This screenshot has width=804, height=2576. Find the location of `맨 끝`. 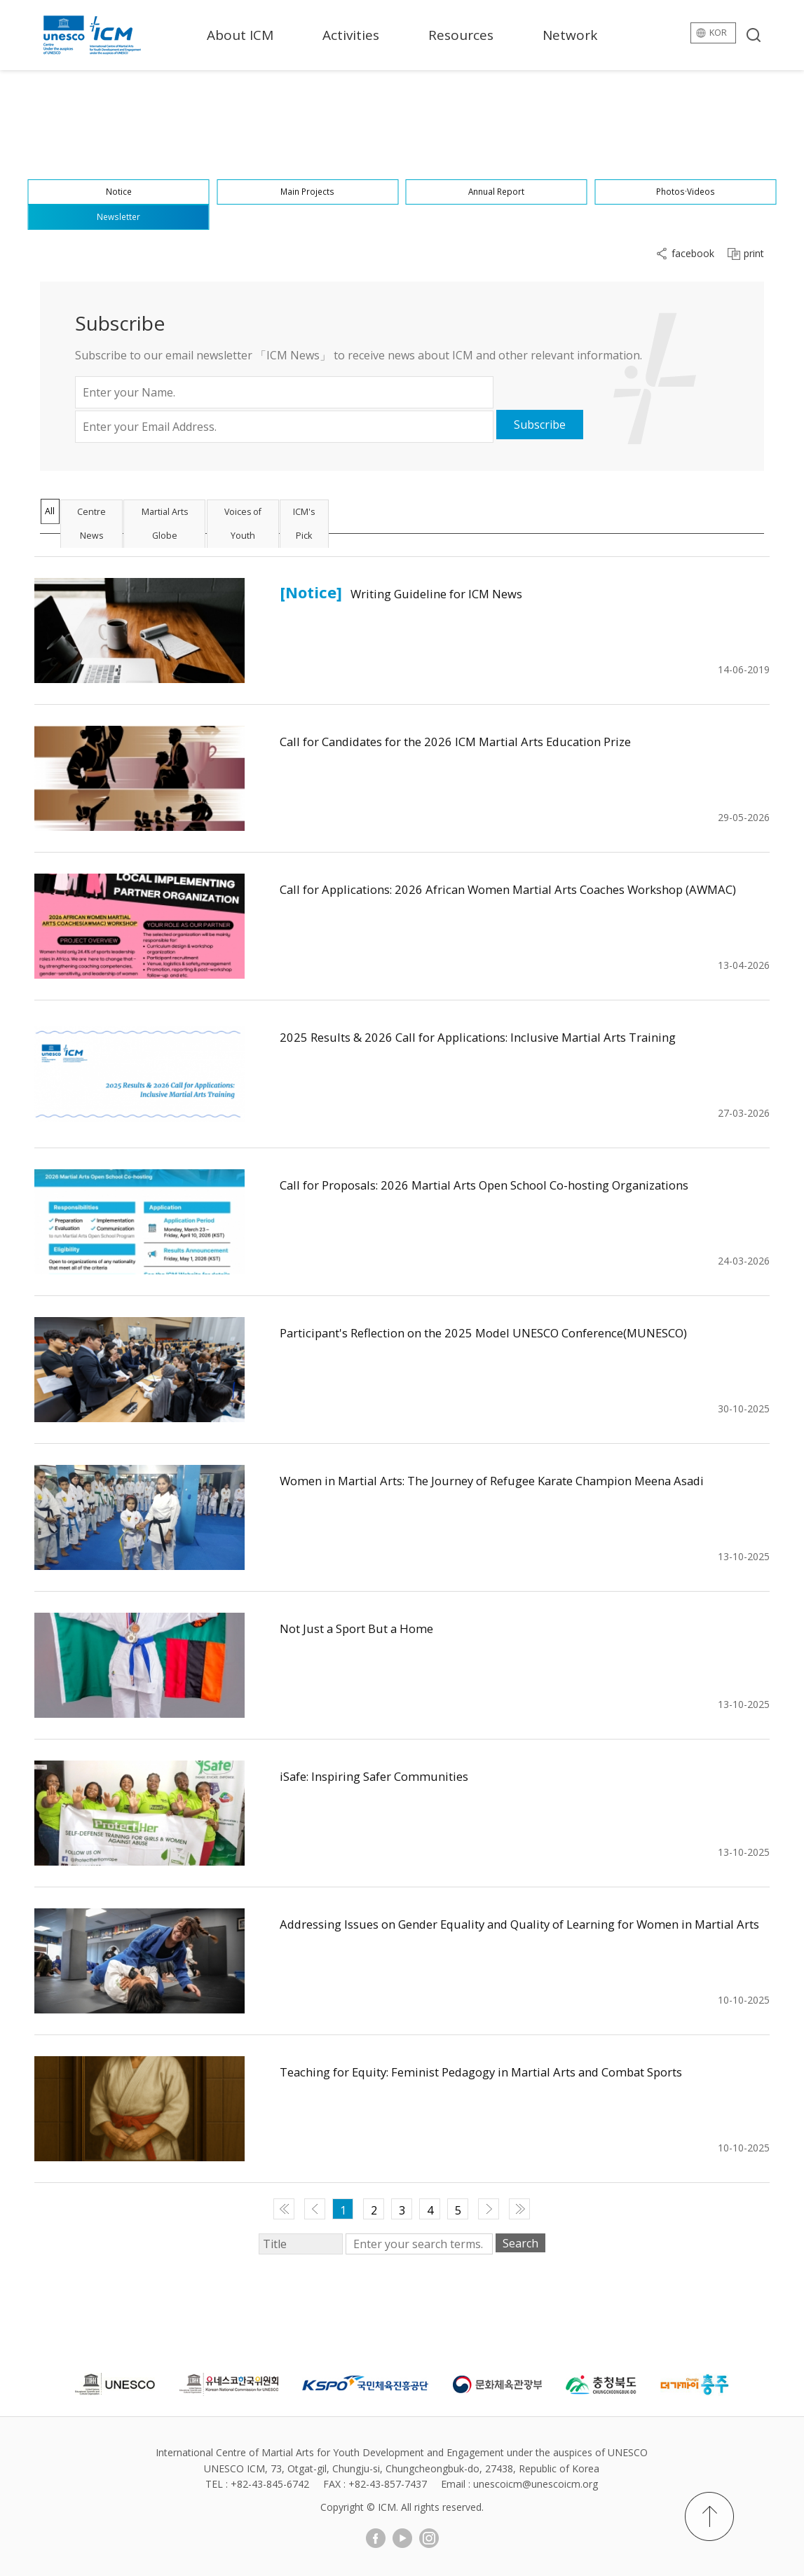

맨 끝 is located at coordinates (519, 2208).